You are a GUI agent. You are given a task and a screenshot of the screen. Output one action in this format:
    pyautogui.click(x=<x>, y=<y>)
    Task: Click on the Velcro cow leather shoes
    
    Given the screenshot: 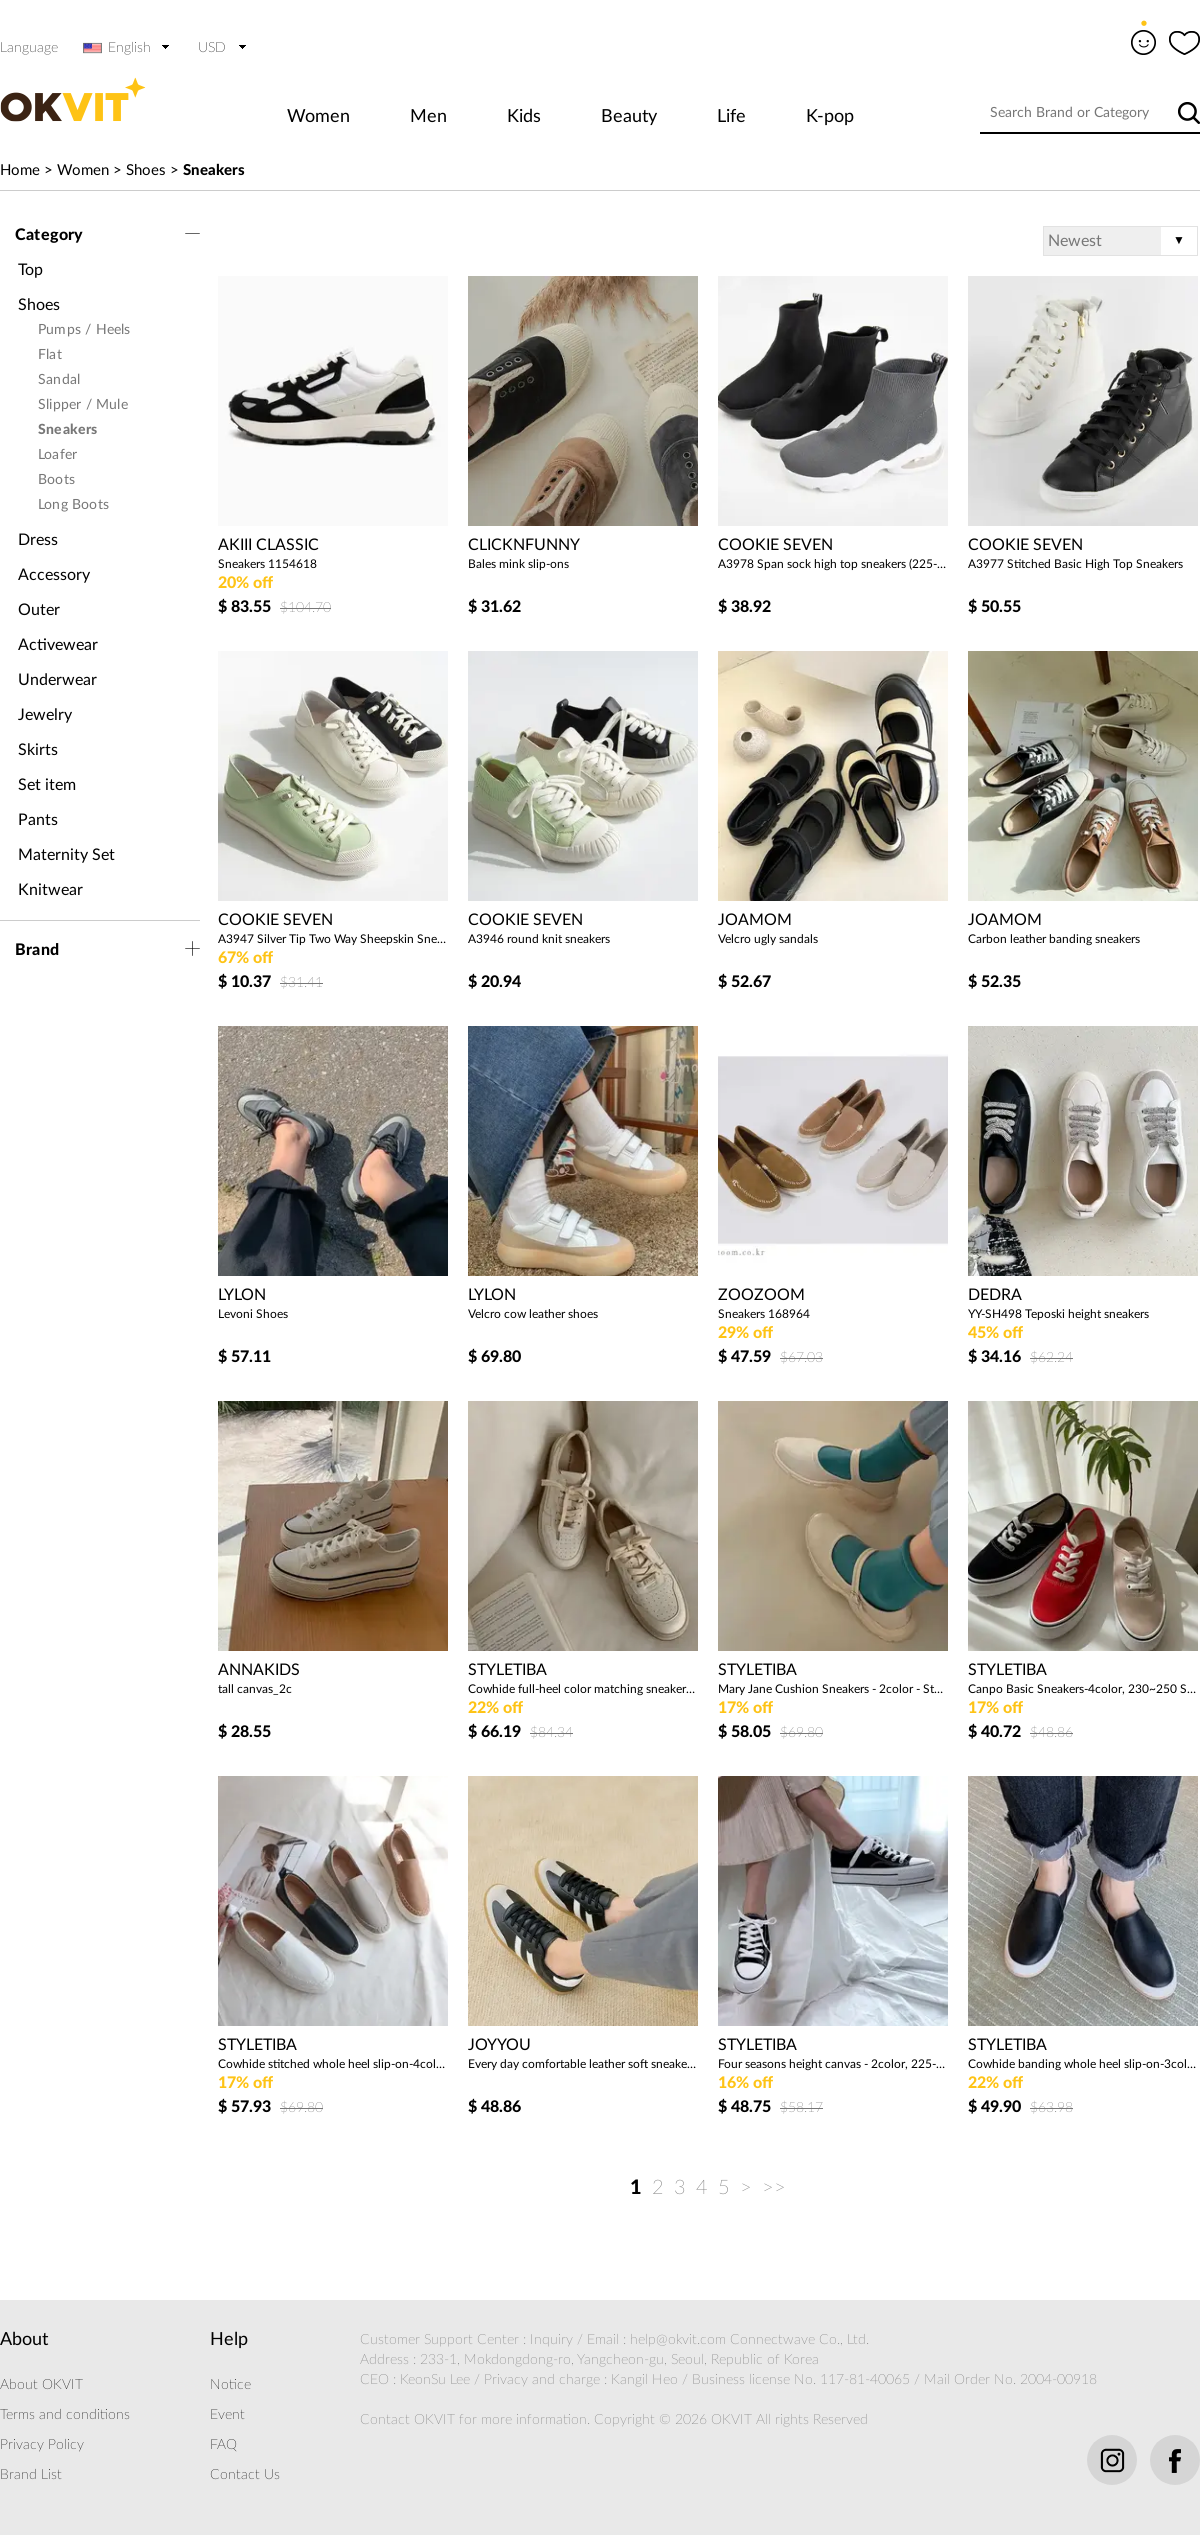 What is the action you would take?
    pyautogui.click(x=533, y=1314)
    